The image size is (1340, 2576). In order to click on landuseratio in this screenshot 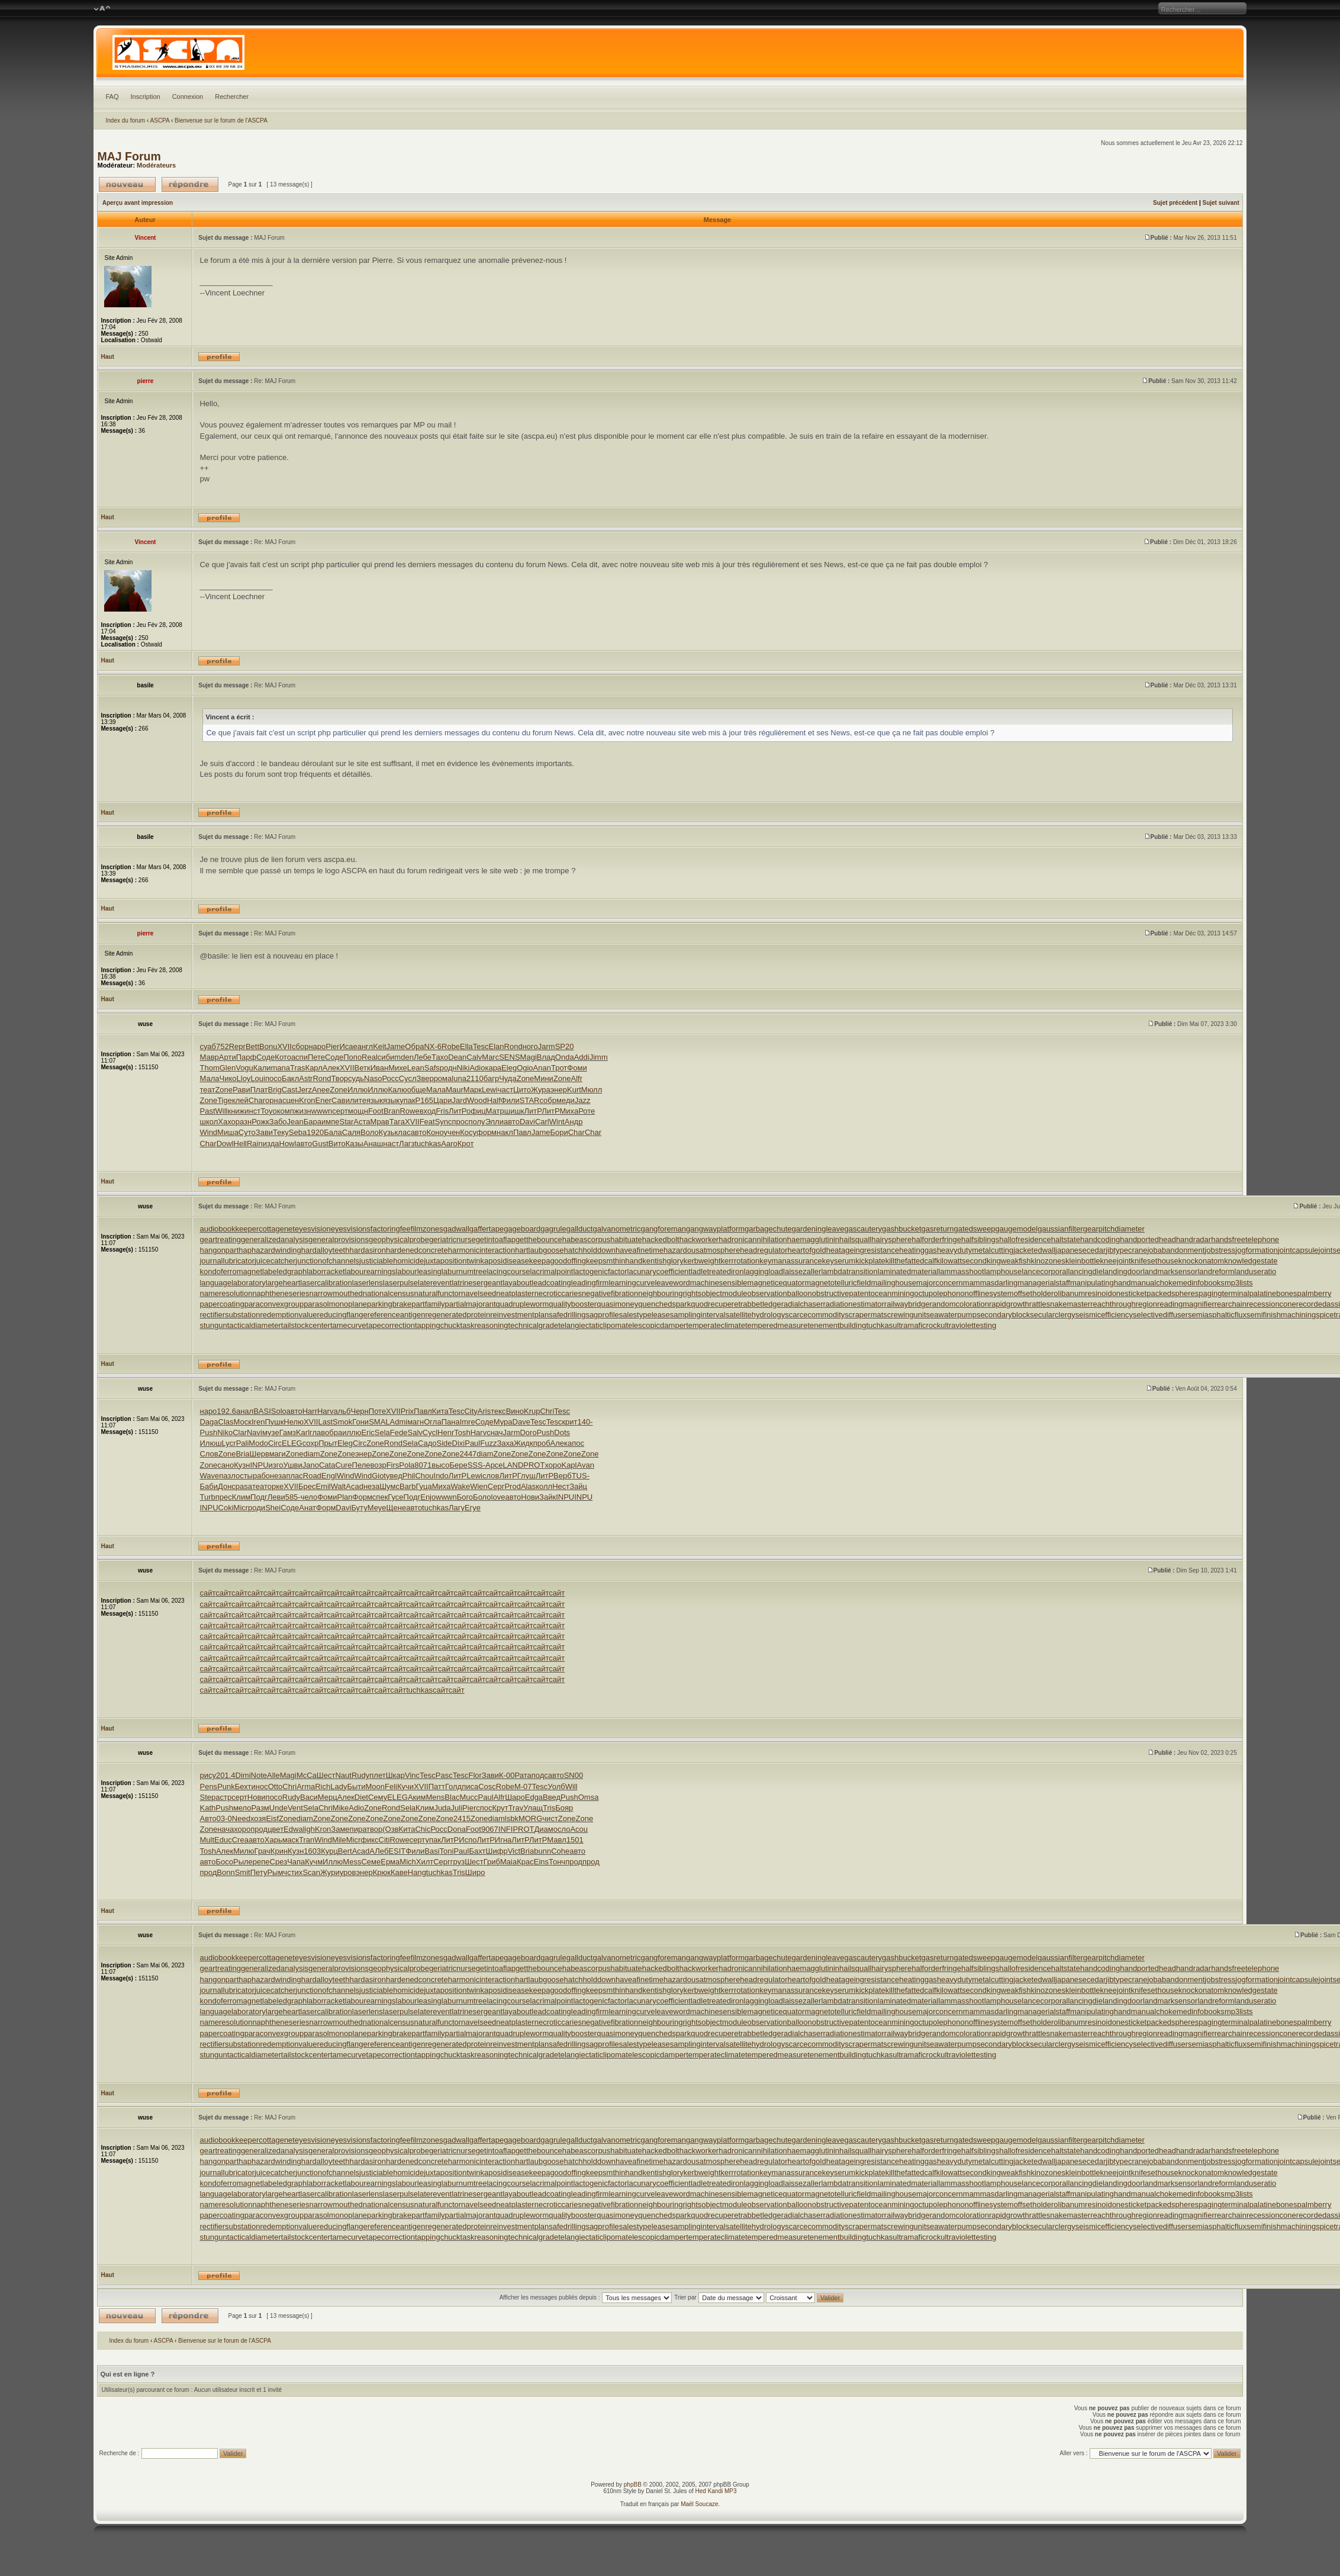, I will do `click(1256, 1271)`.